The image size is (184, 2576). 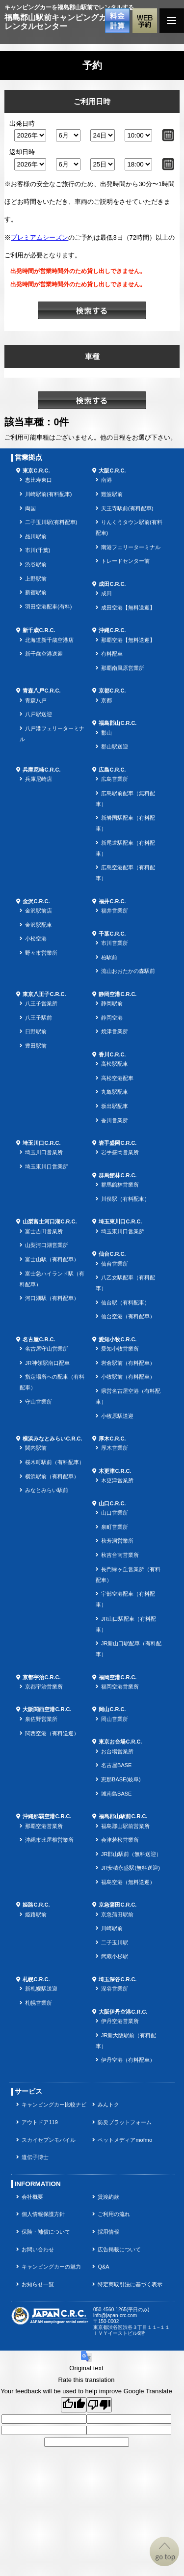 I want to click on 福井C.R.C., so click(x=112, y=901).